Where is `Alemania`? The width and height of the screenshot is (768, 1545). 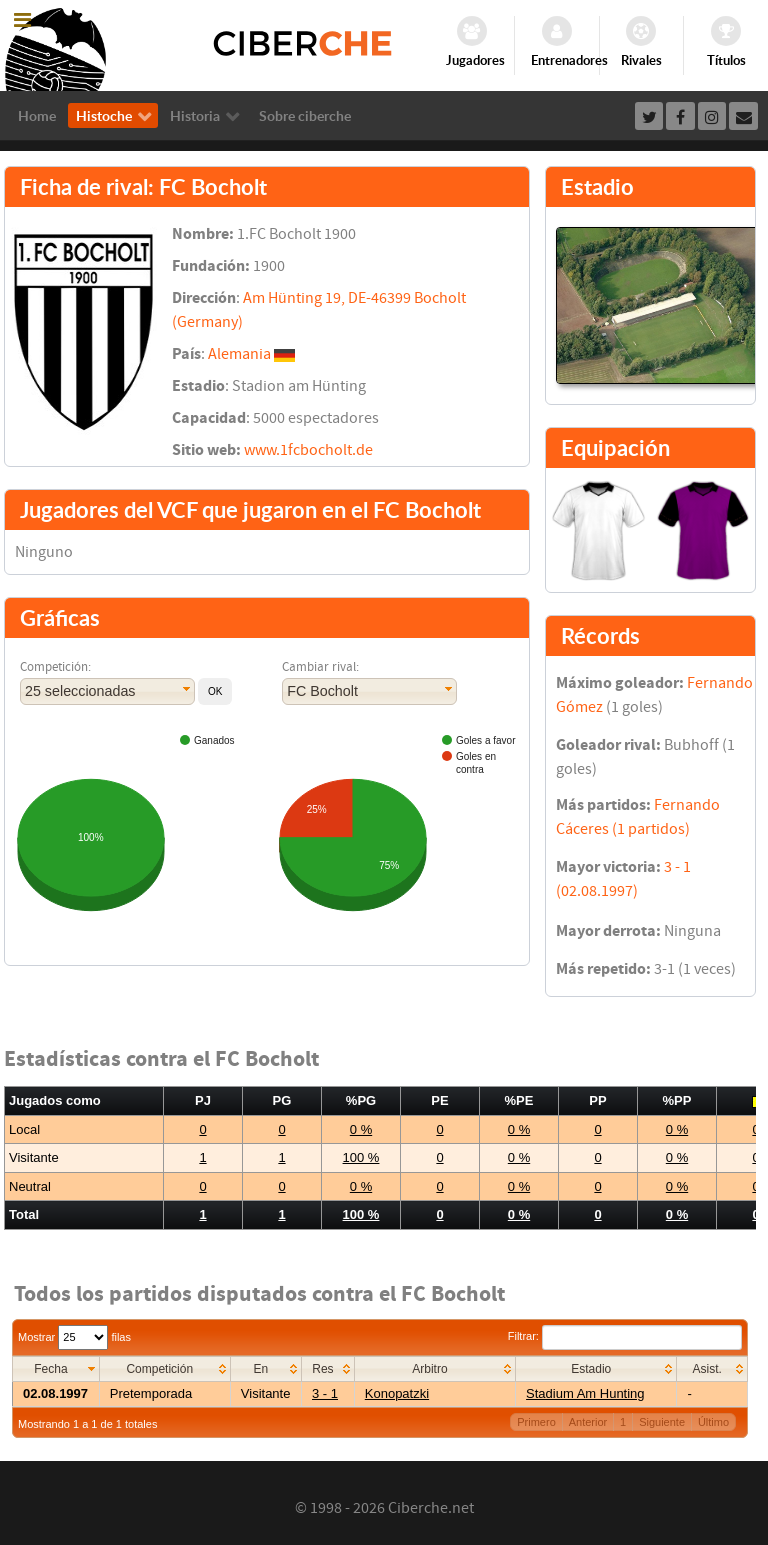
Alemania is located at coordinates (239, 354).